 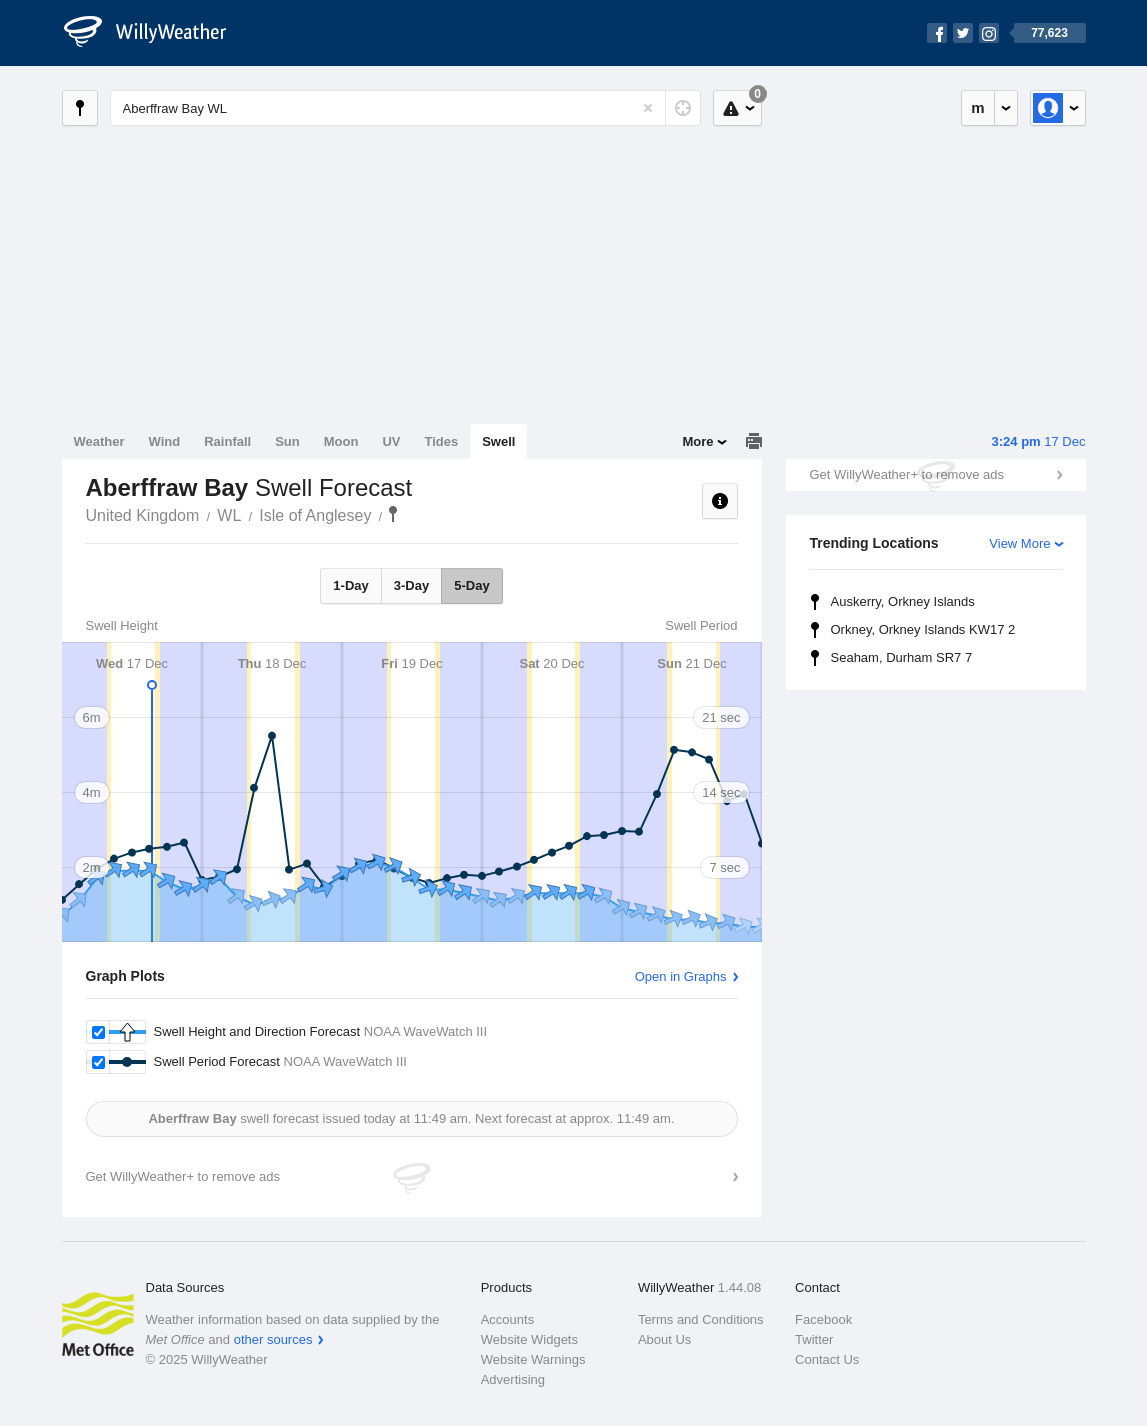 I want to click on Rainfall, so click(x=227, y=441).